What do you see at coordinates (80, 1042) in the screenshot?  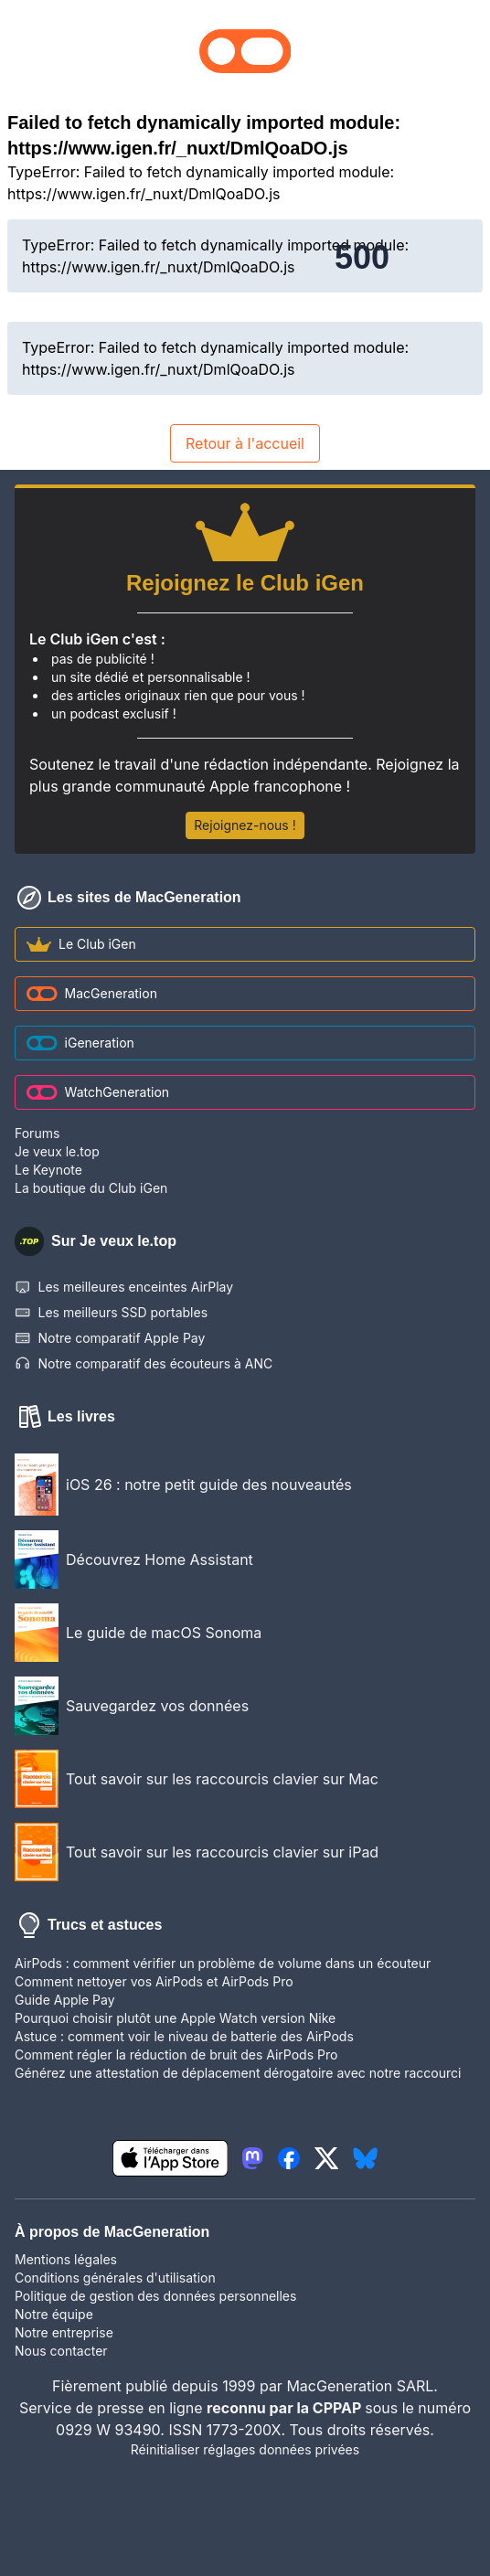 I see `iGeneration` at bounding box center [80, 1042].